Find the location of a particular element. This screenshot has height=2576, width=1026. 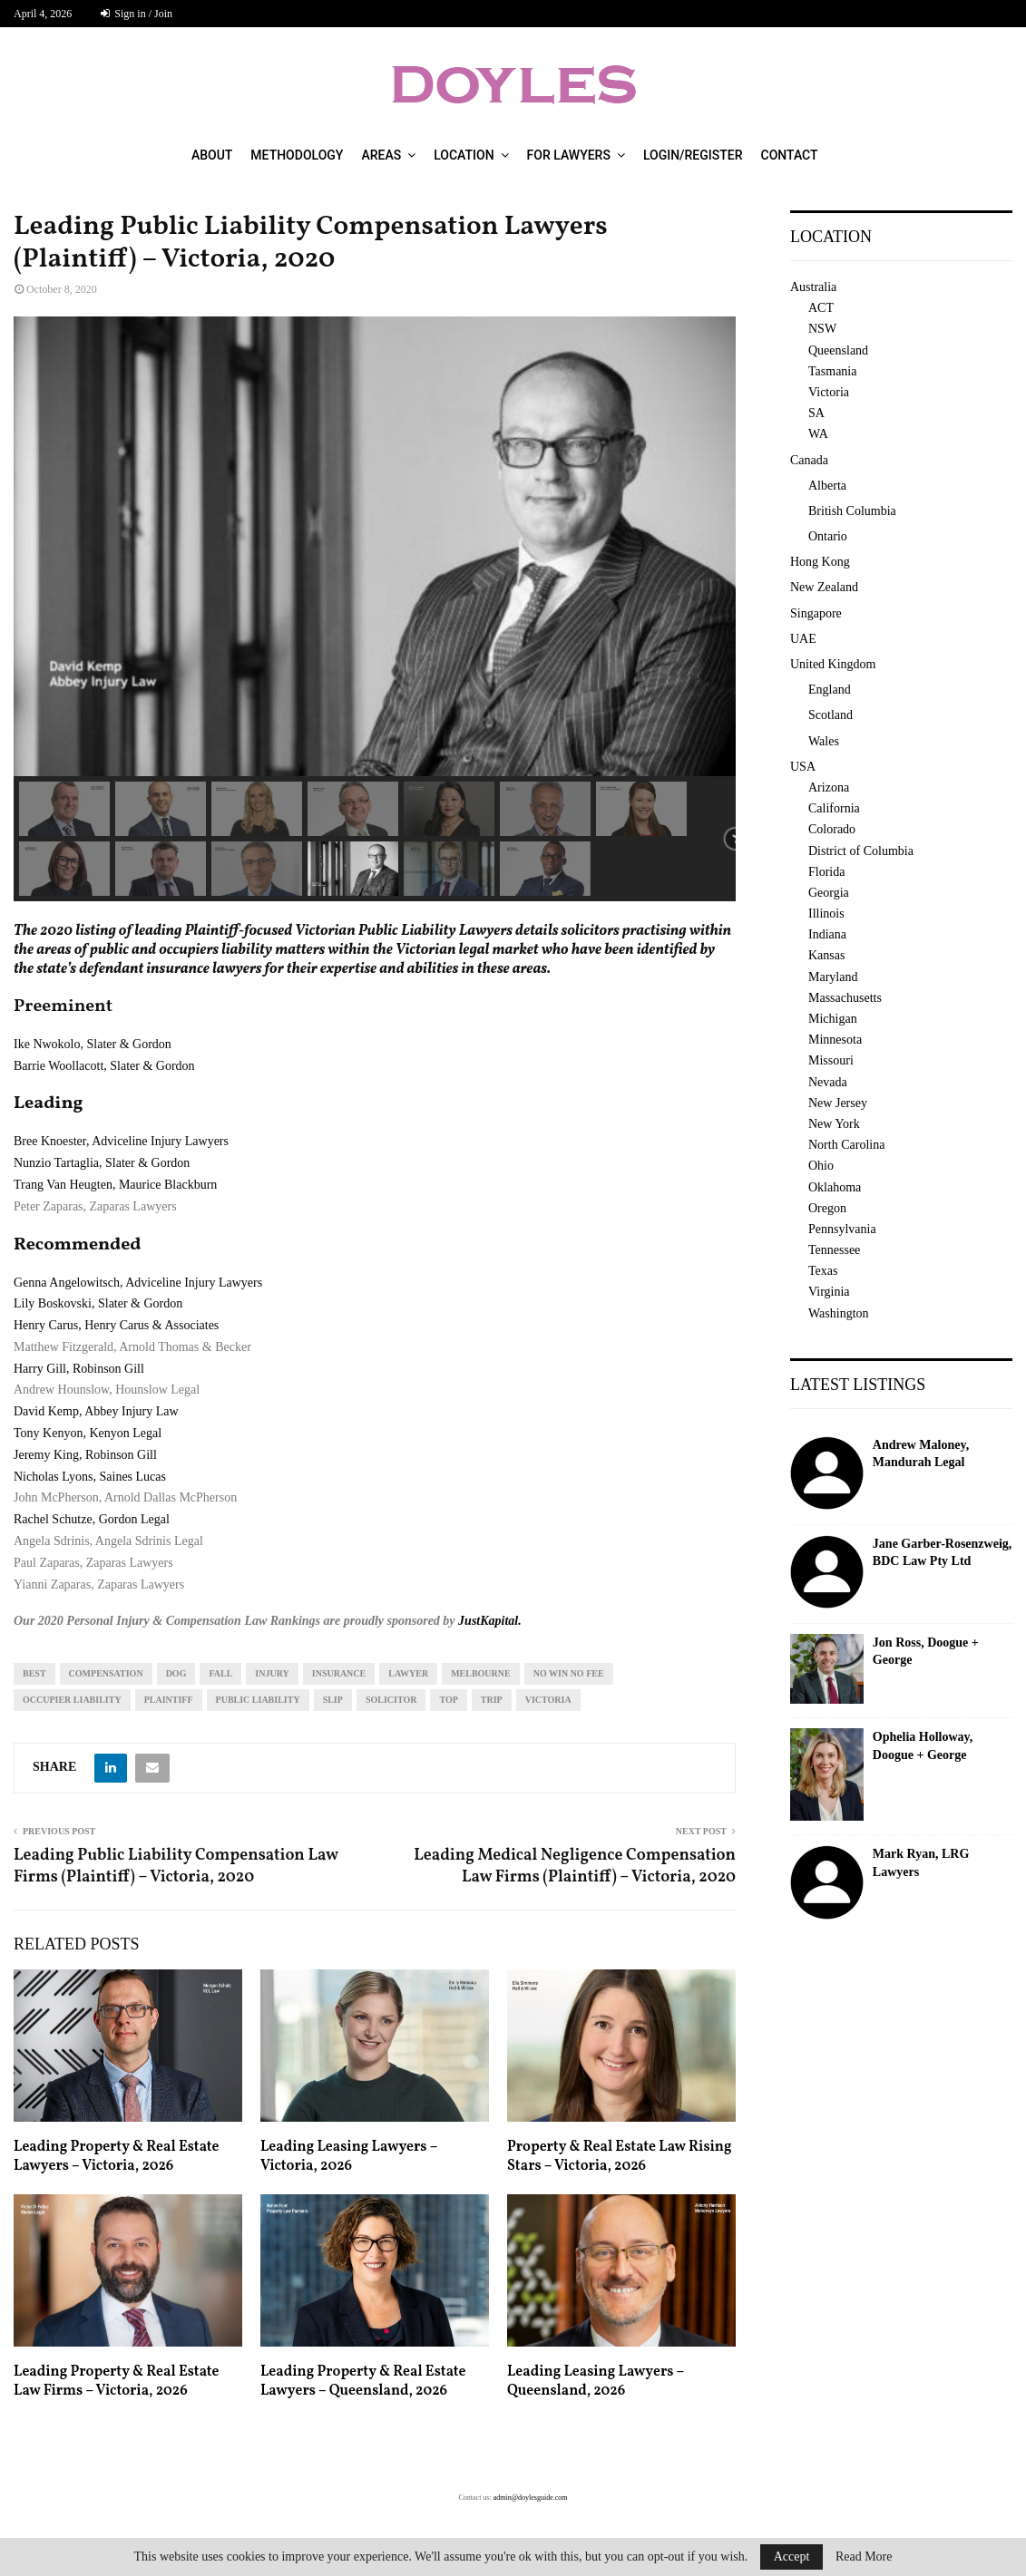

Pennsylvania is located at coordinates (842, 1229).